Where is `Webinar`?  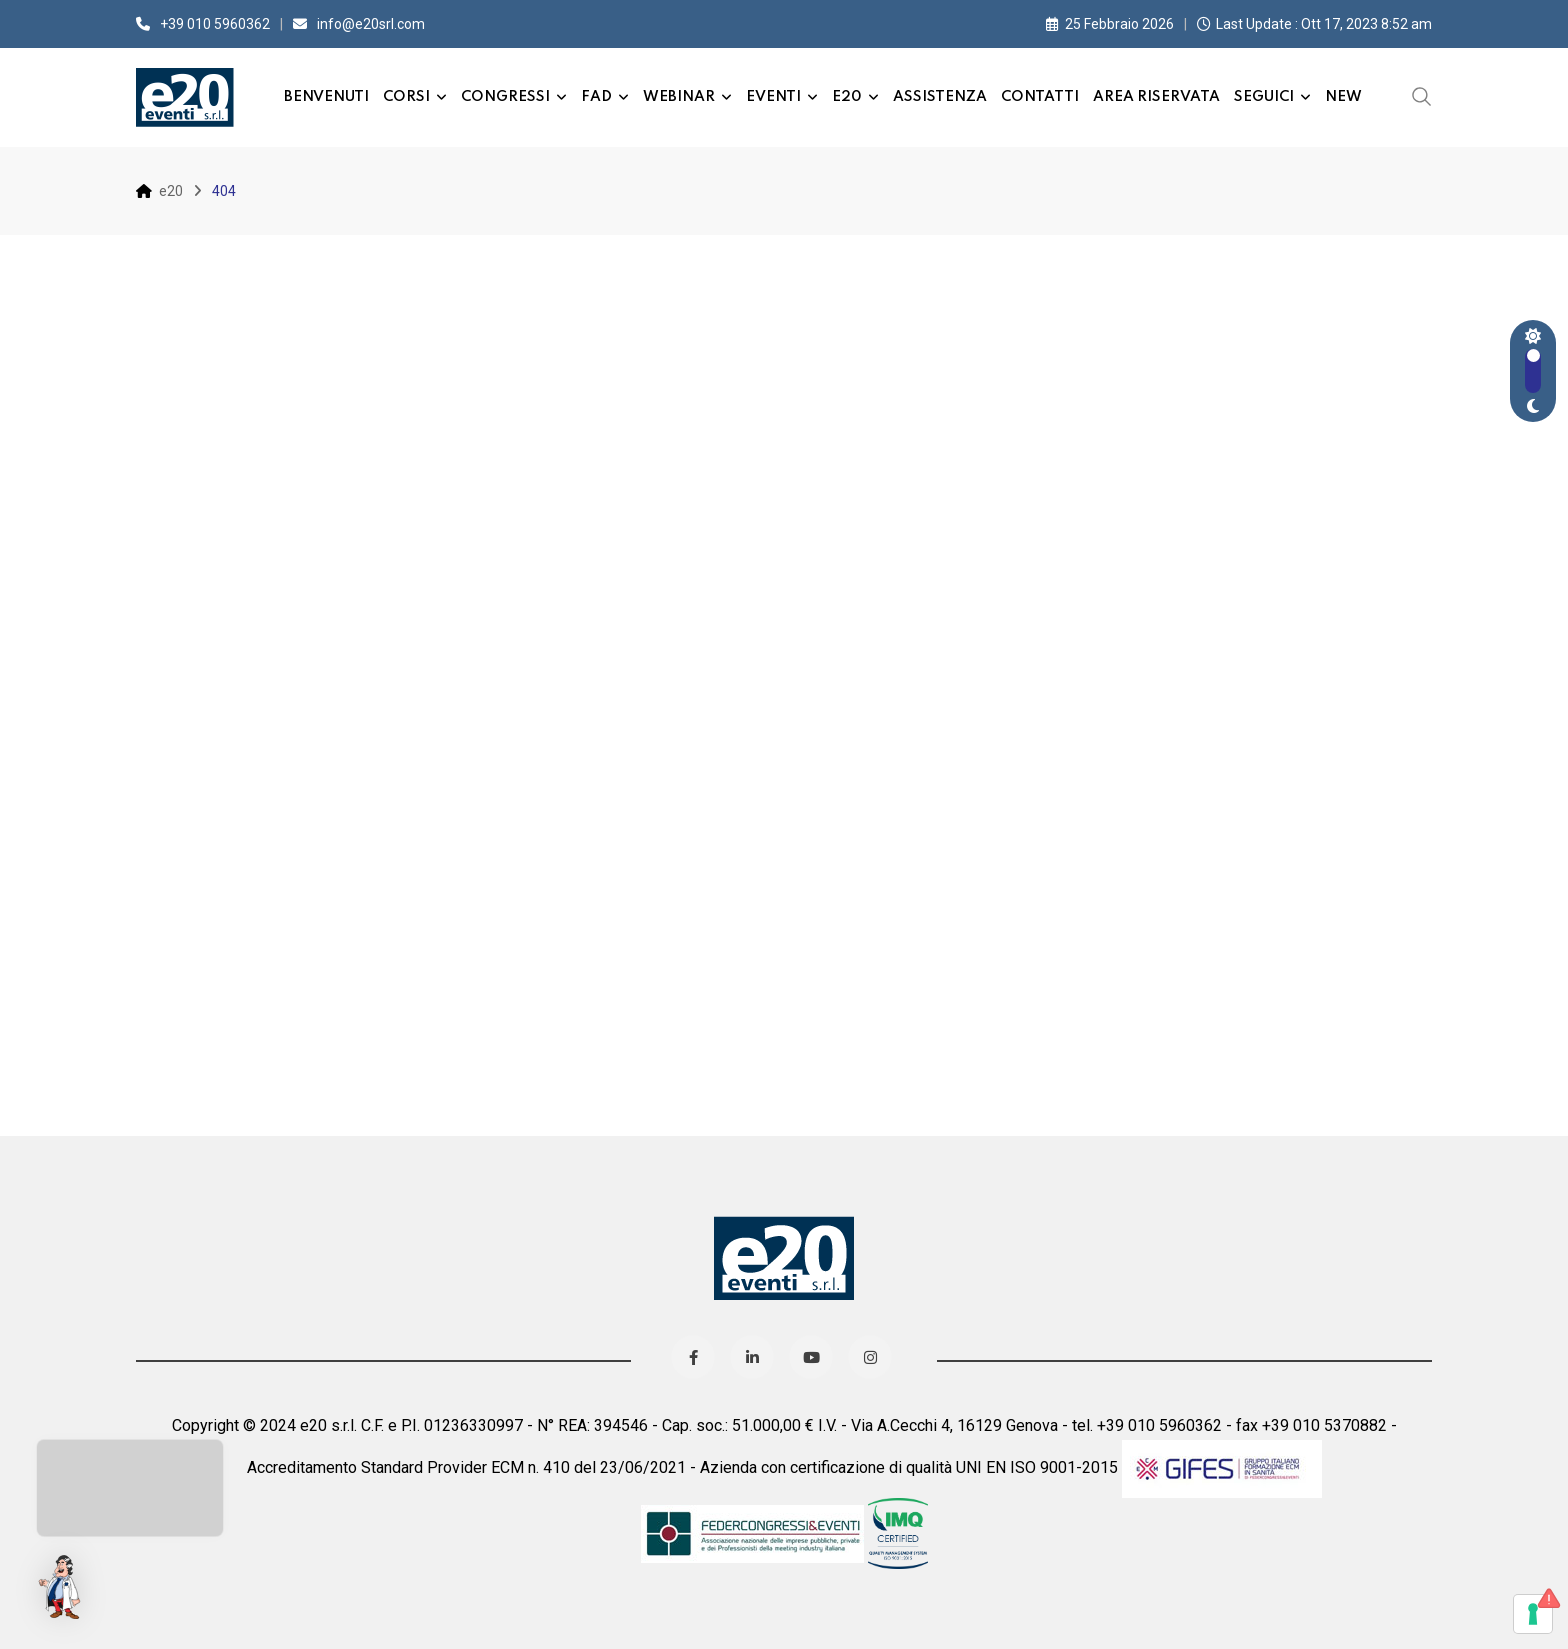
Webinar is located at coordinates (679, 97).